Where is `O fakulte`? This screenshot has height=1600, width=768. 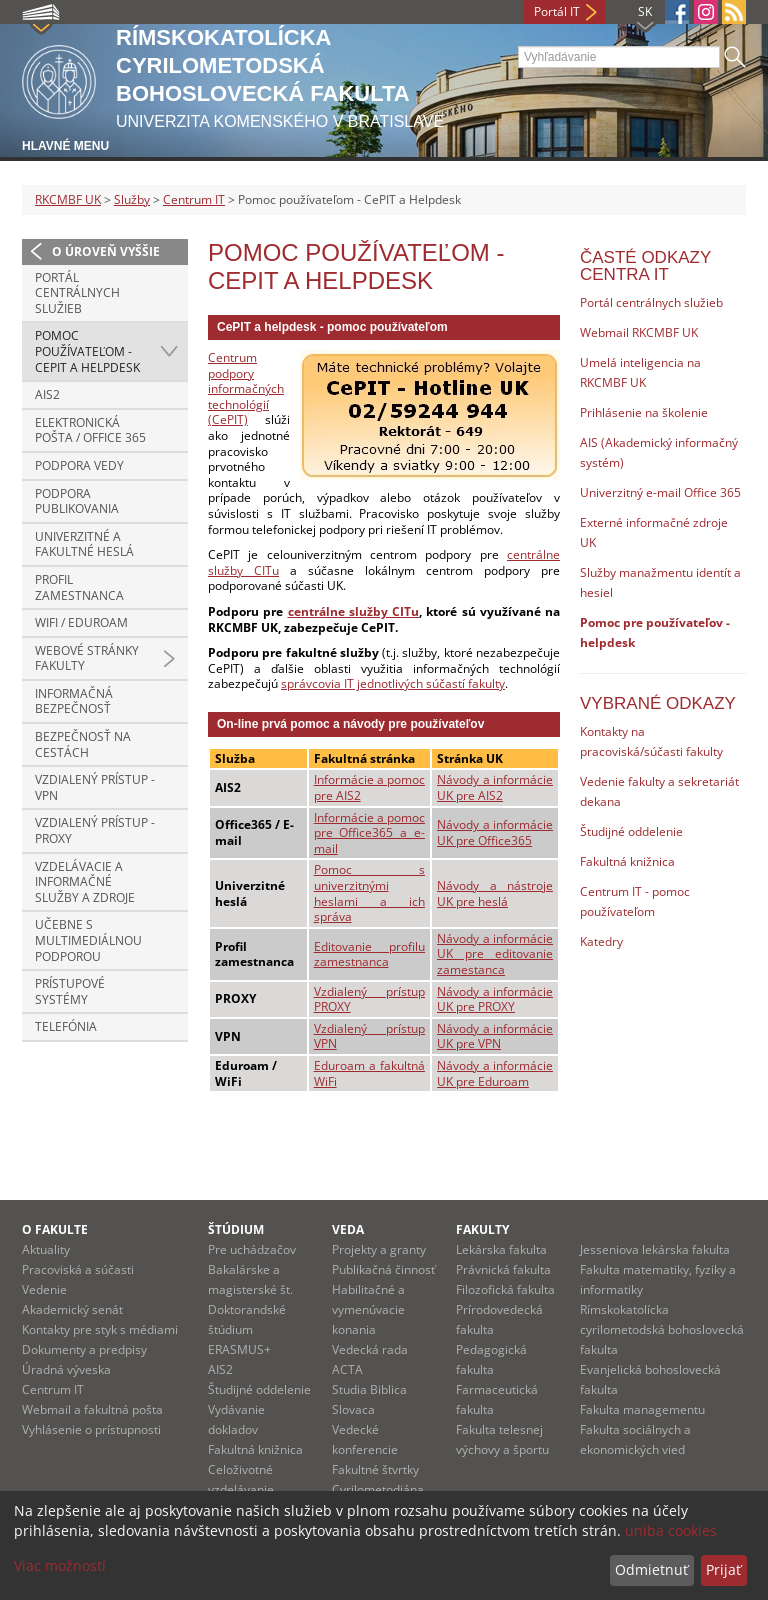 O fakulte is located at coordinates (55, 1229).